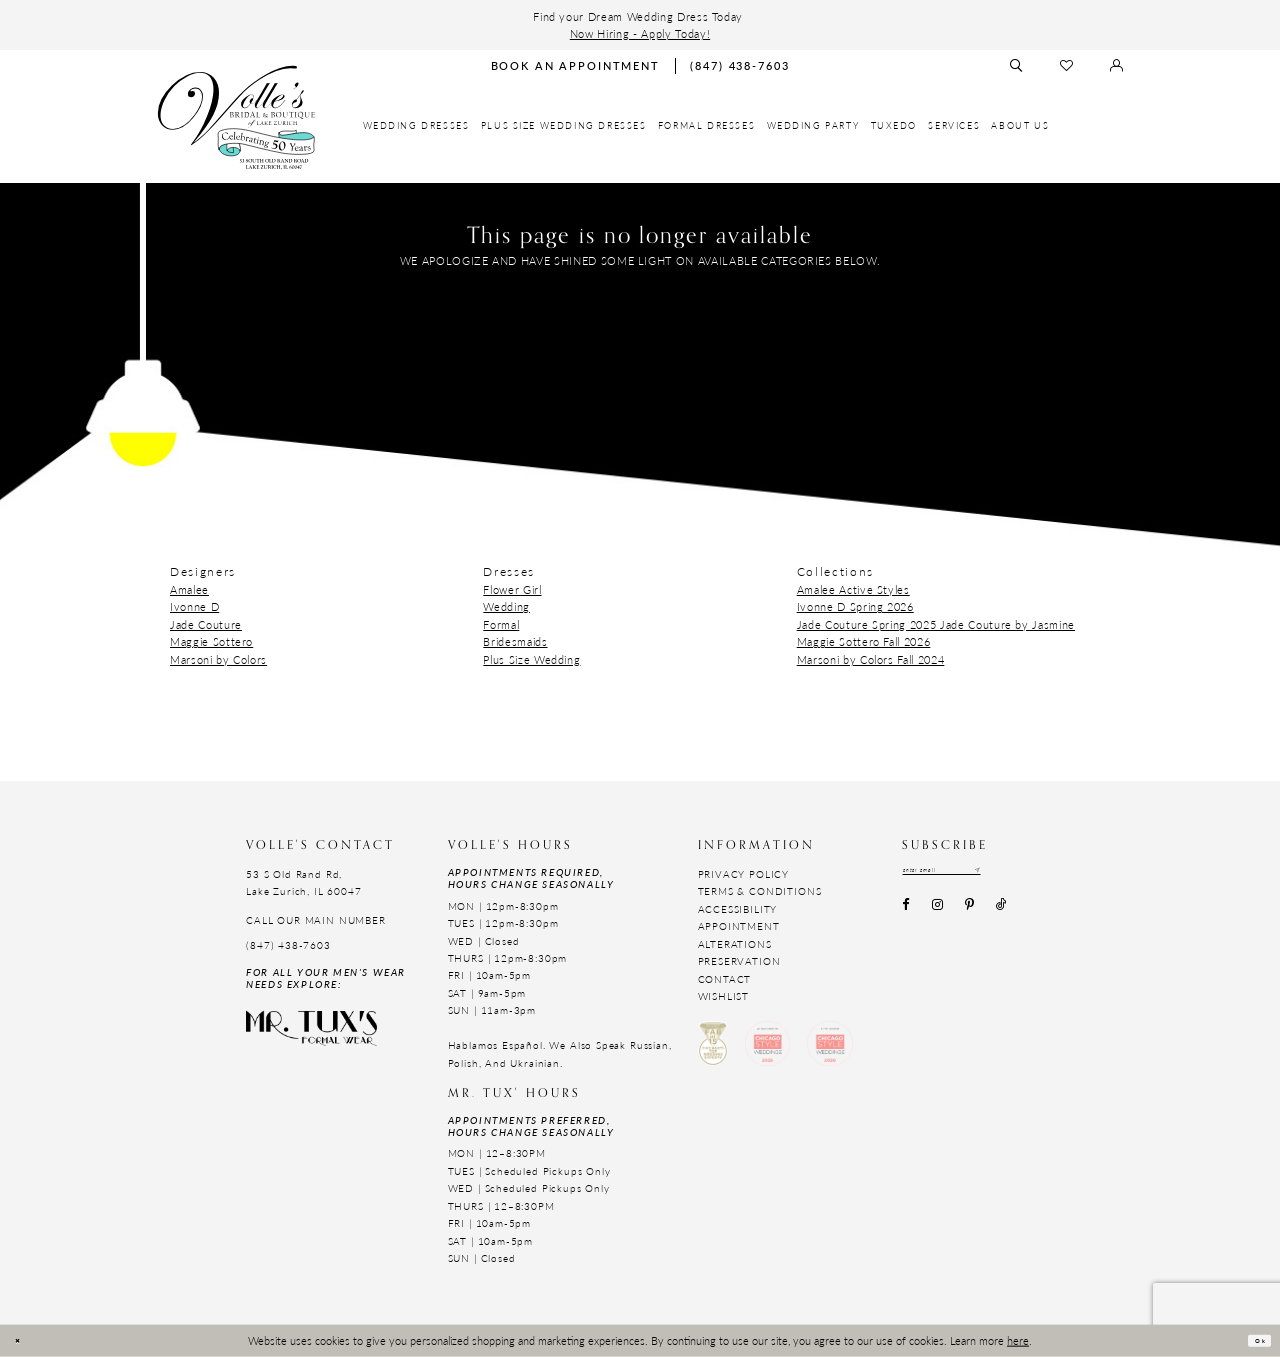 This screenshot has width=1280, height=1357. Describe the element at coordinates (1018, 1340) in the screenshot. I see `here` at that location.